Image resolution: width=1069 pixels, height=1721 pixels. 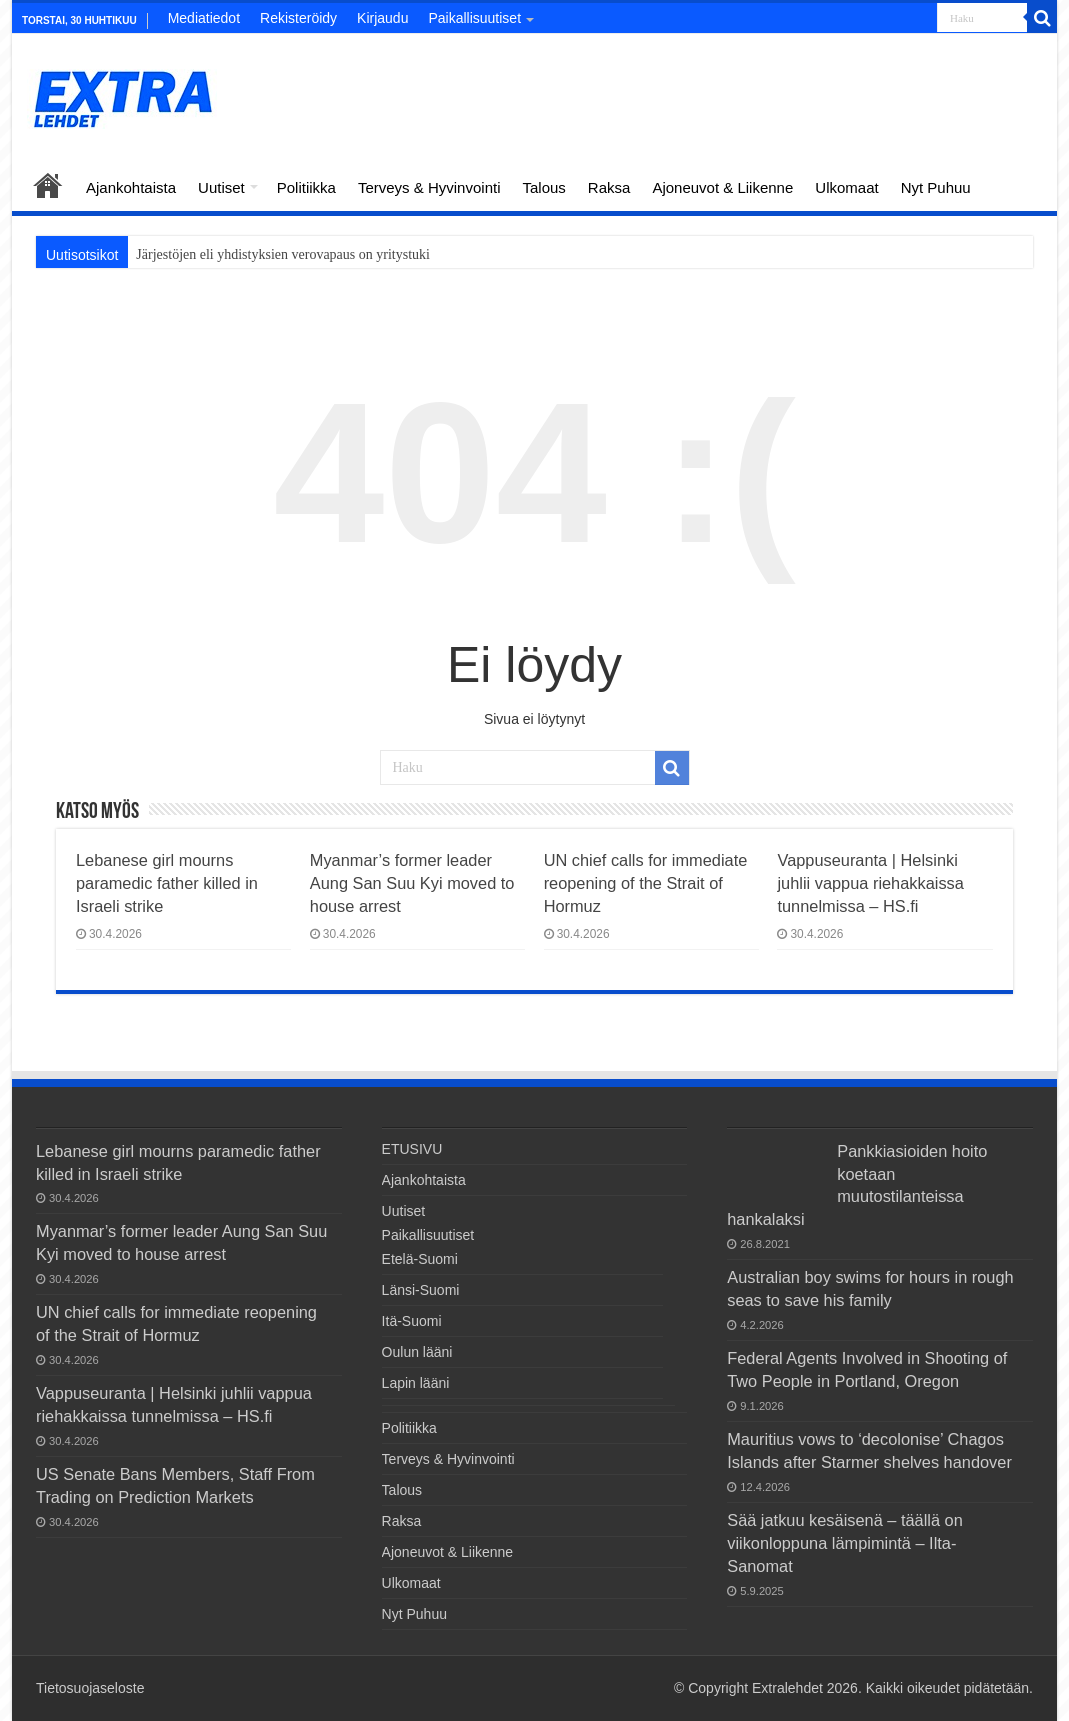 I want to click on Lebanese girl mourns paramedic father killed in Israeli strike, so click(x=167, y=883).